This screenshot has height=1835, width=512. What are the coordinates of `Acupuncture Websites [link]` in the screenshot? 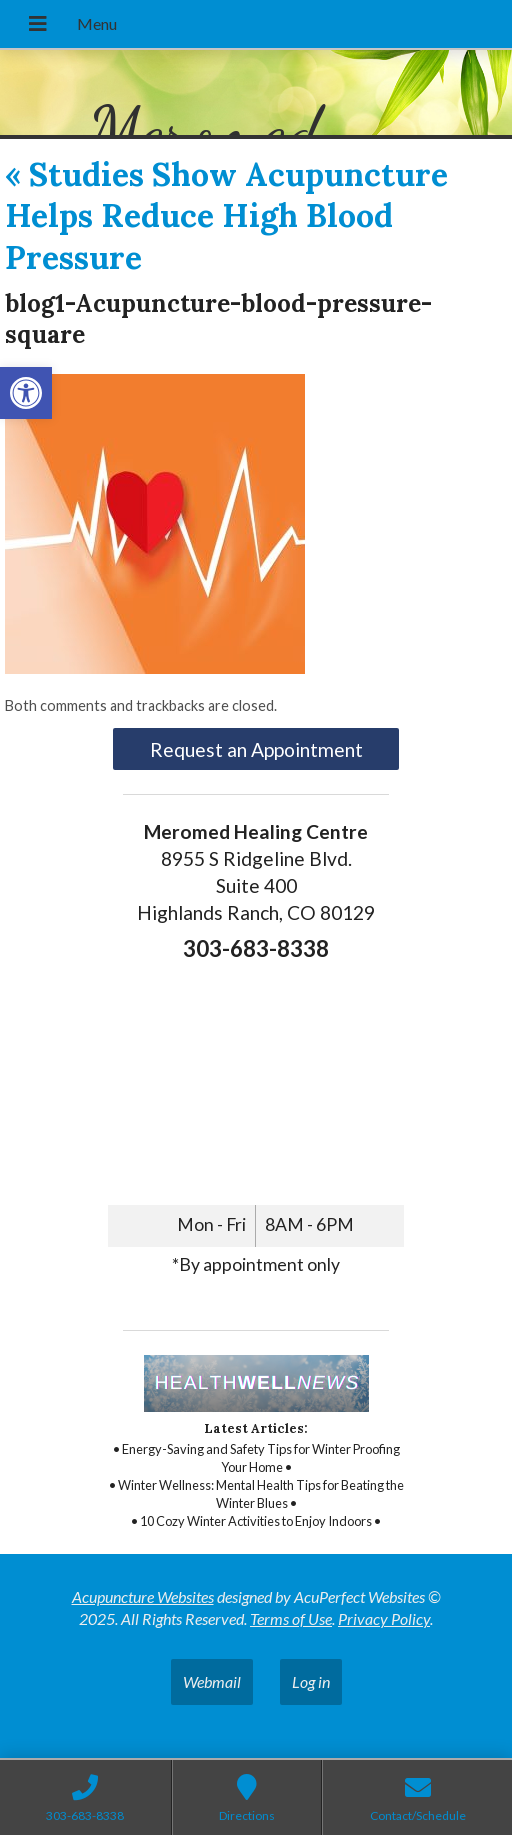 It's located at (143, 1596).